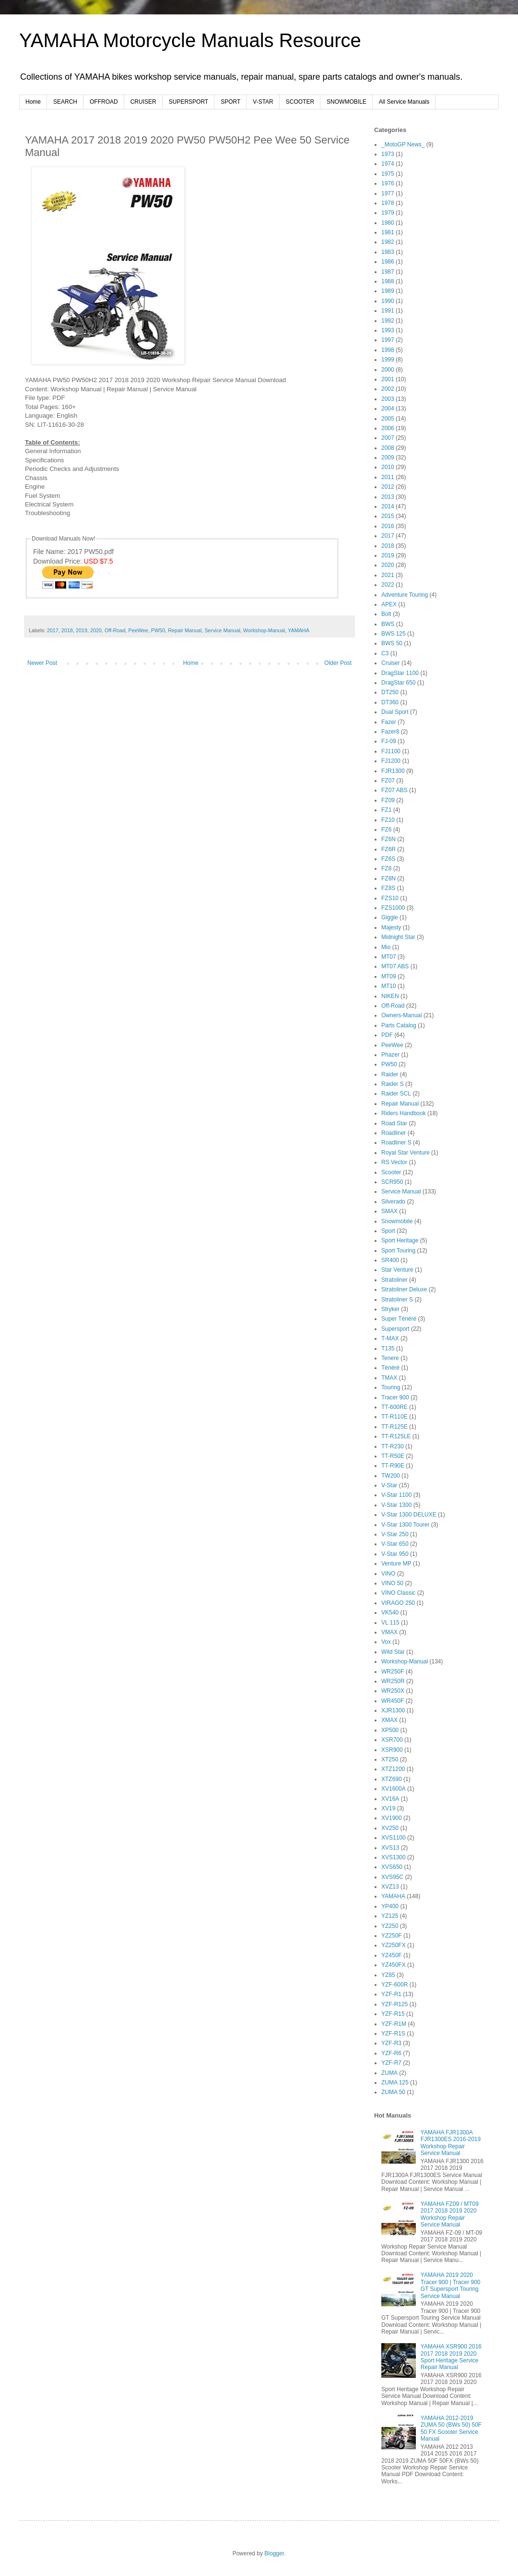 The height and width of the screenshot is (2576, 518). I want to click on 1983, so click(387, 252).